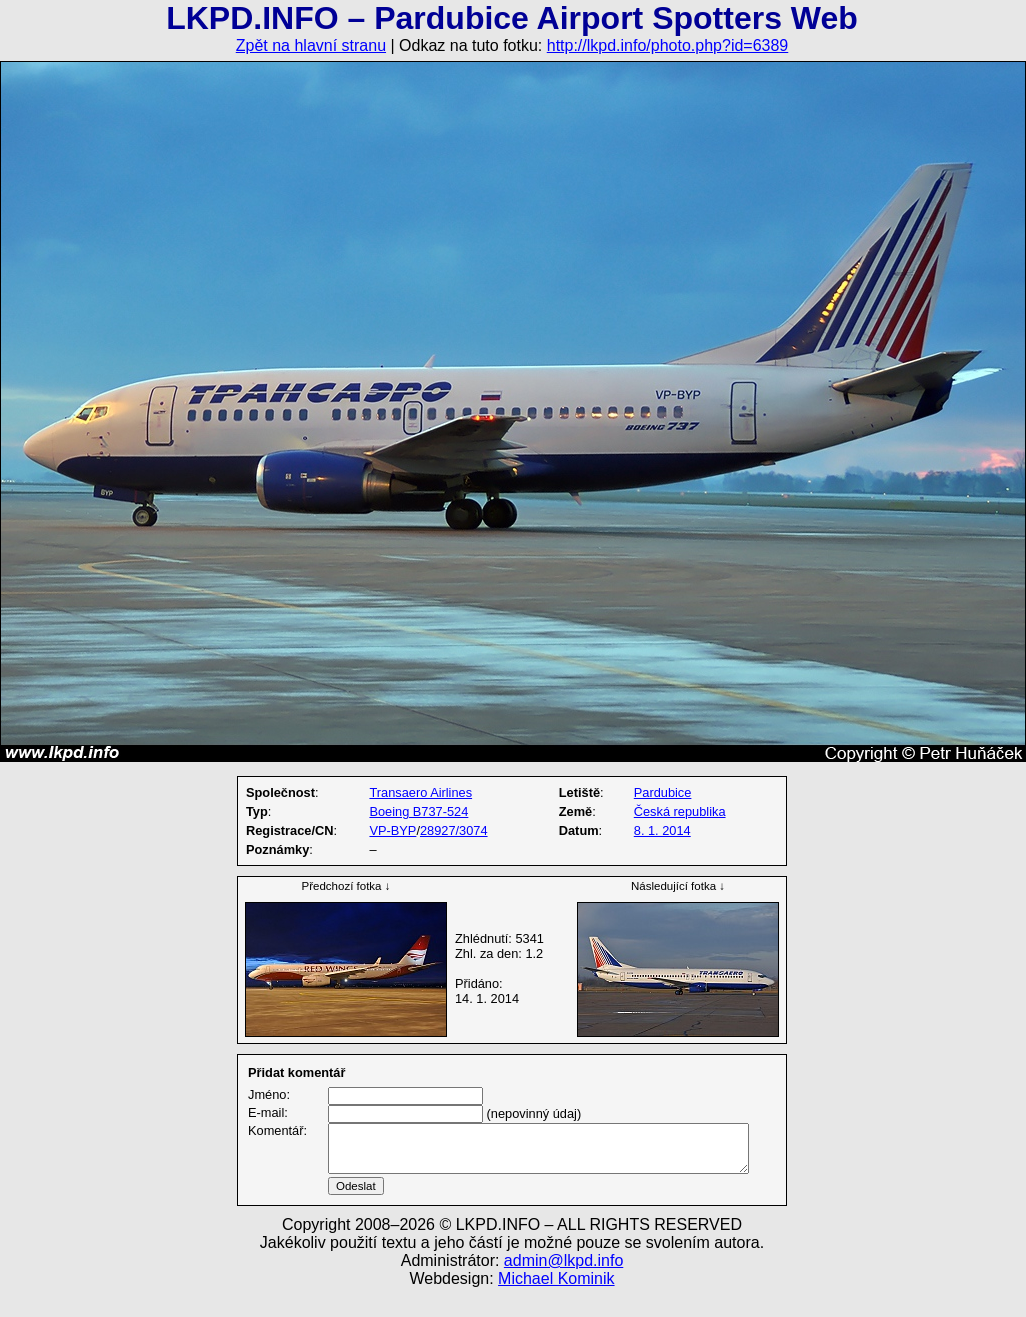 Image resolution: width=1026 pixels, height=1317 pixels. What do you see at coordinates (392, 830) in the screenshot?
I see `VP-BYP` at bounding box center [392, 830].